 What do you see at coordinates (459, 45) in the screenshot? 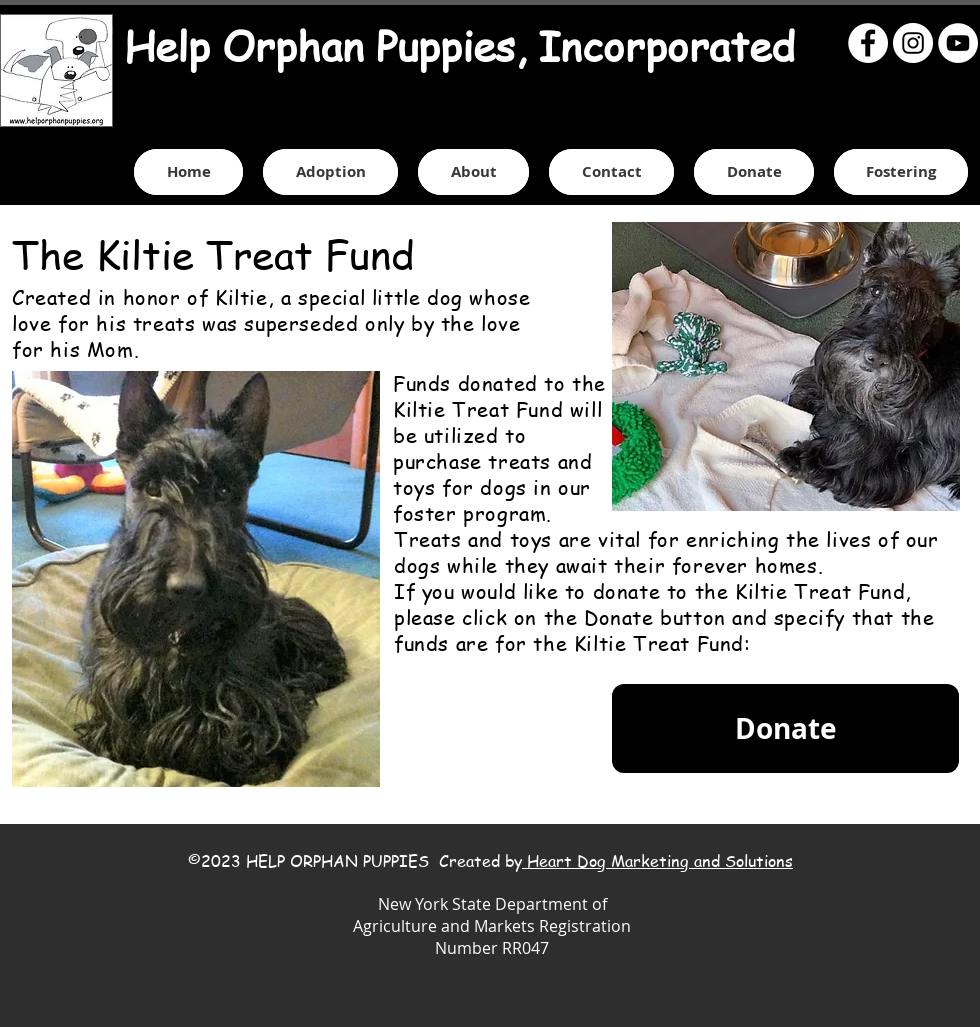
I see `Help Orphan Puppies, Incorporated` at bounding box center [459, 45].